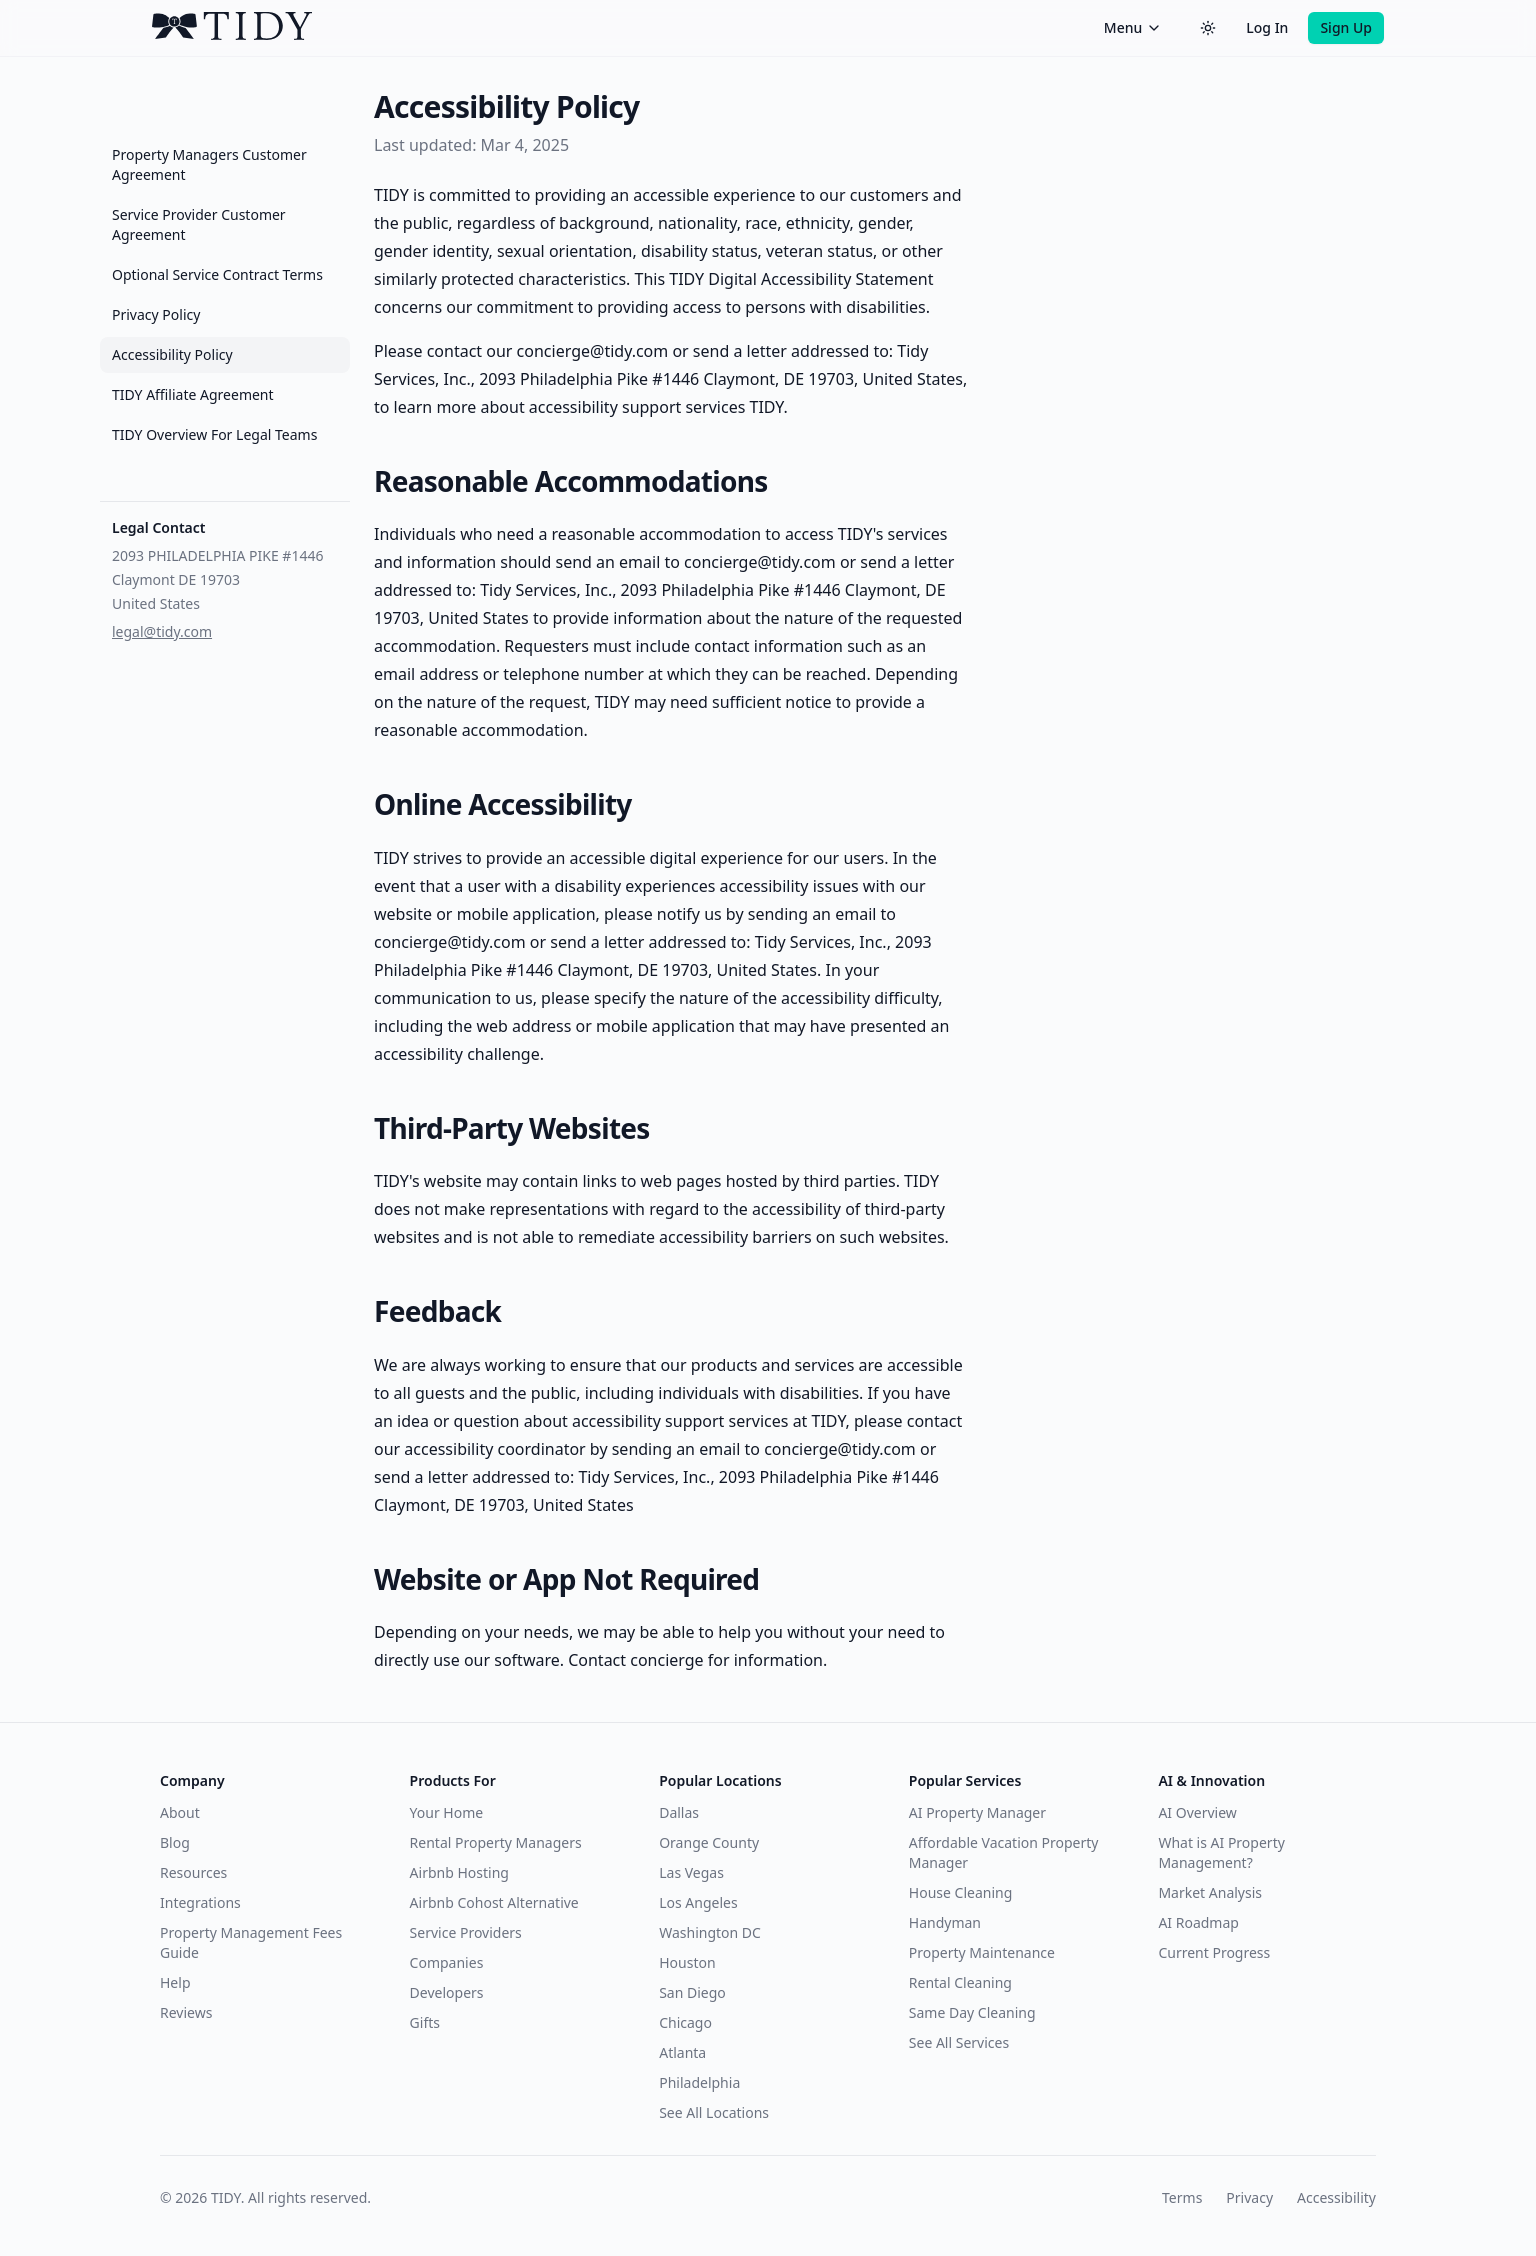  I want to click on Washington DC, so click(710, 1932).